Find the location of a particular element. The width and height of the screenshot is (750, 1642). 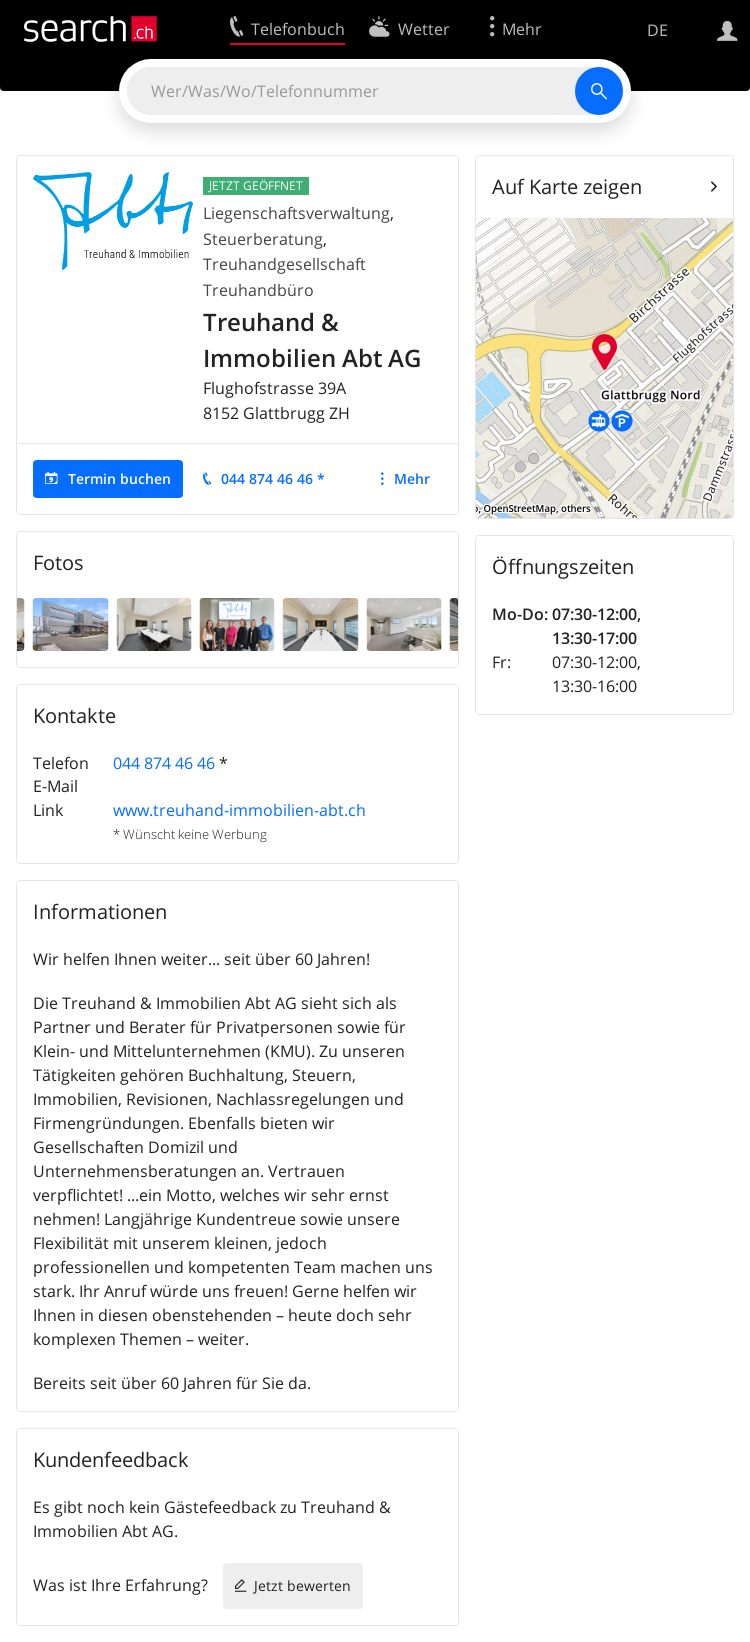

Liegenschaftsverwaltung is located at coordinates (296, 213).